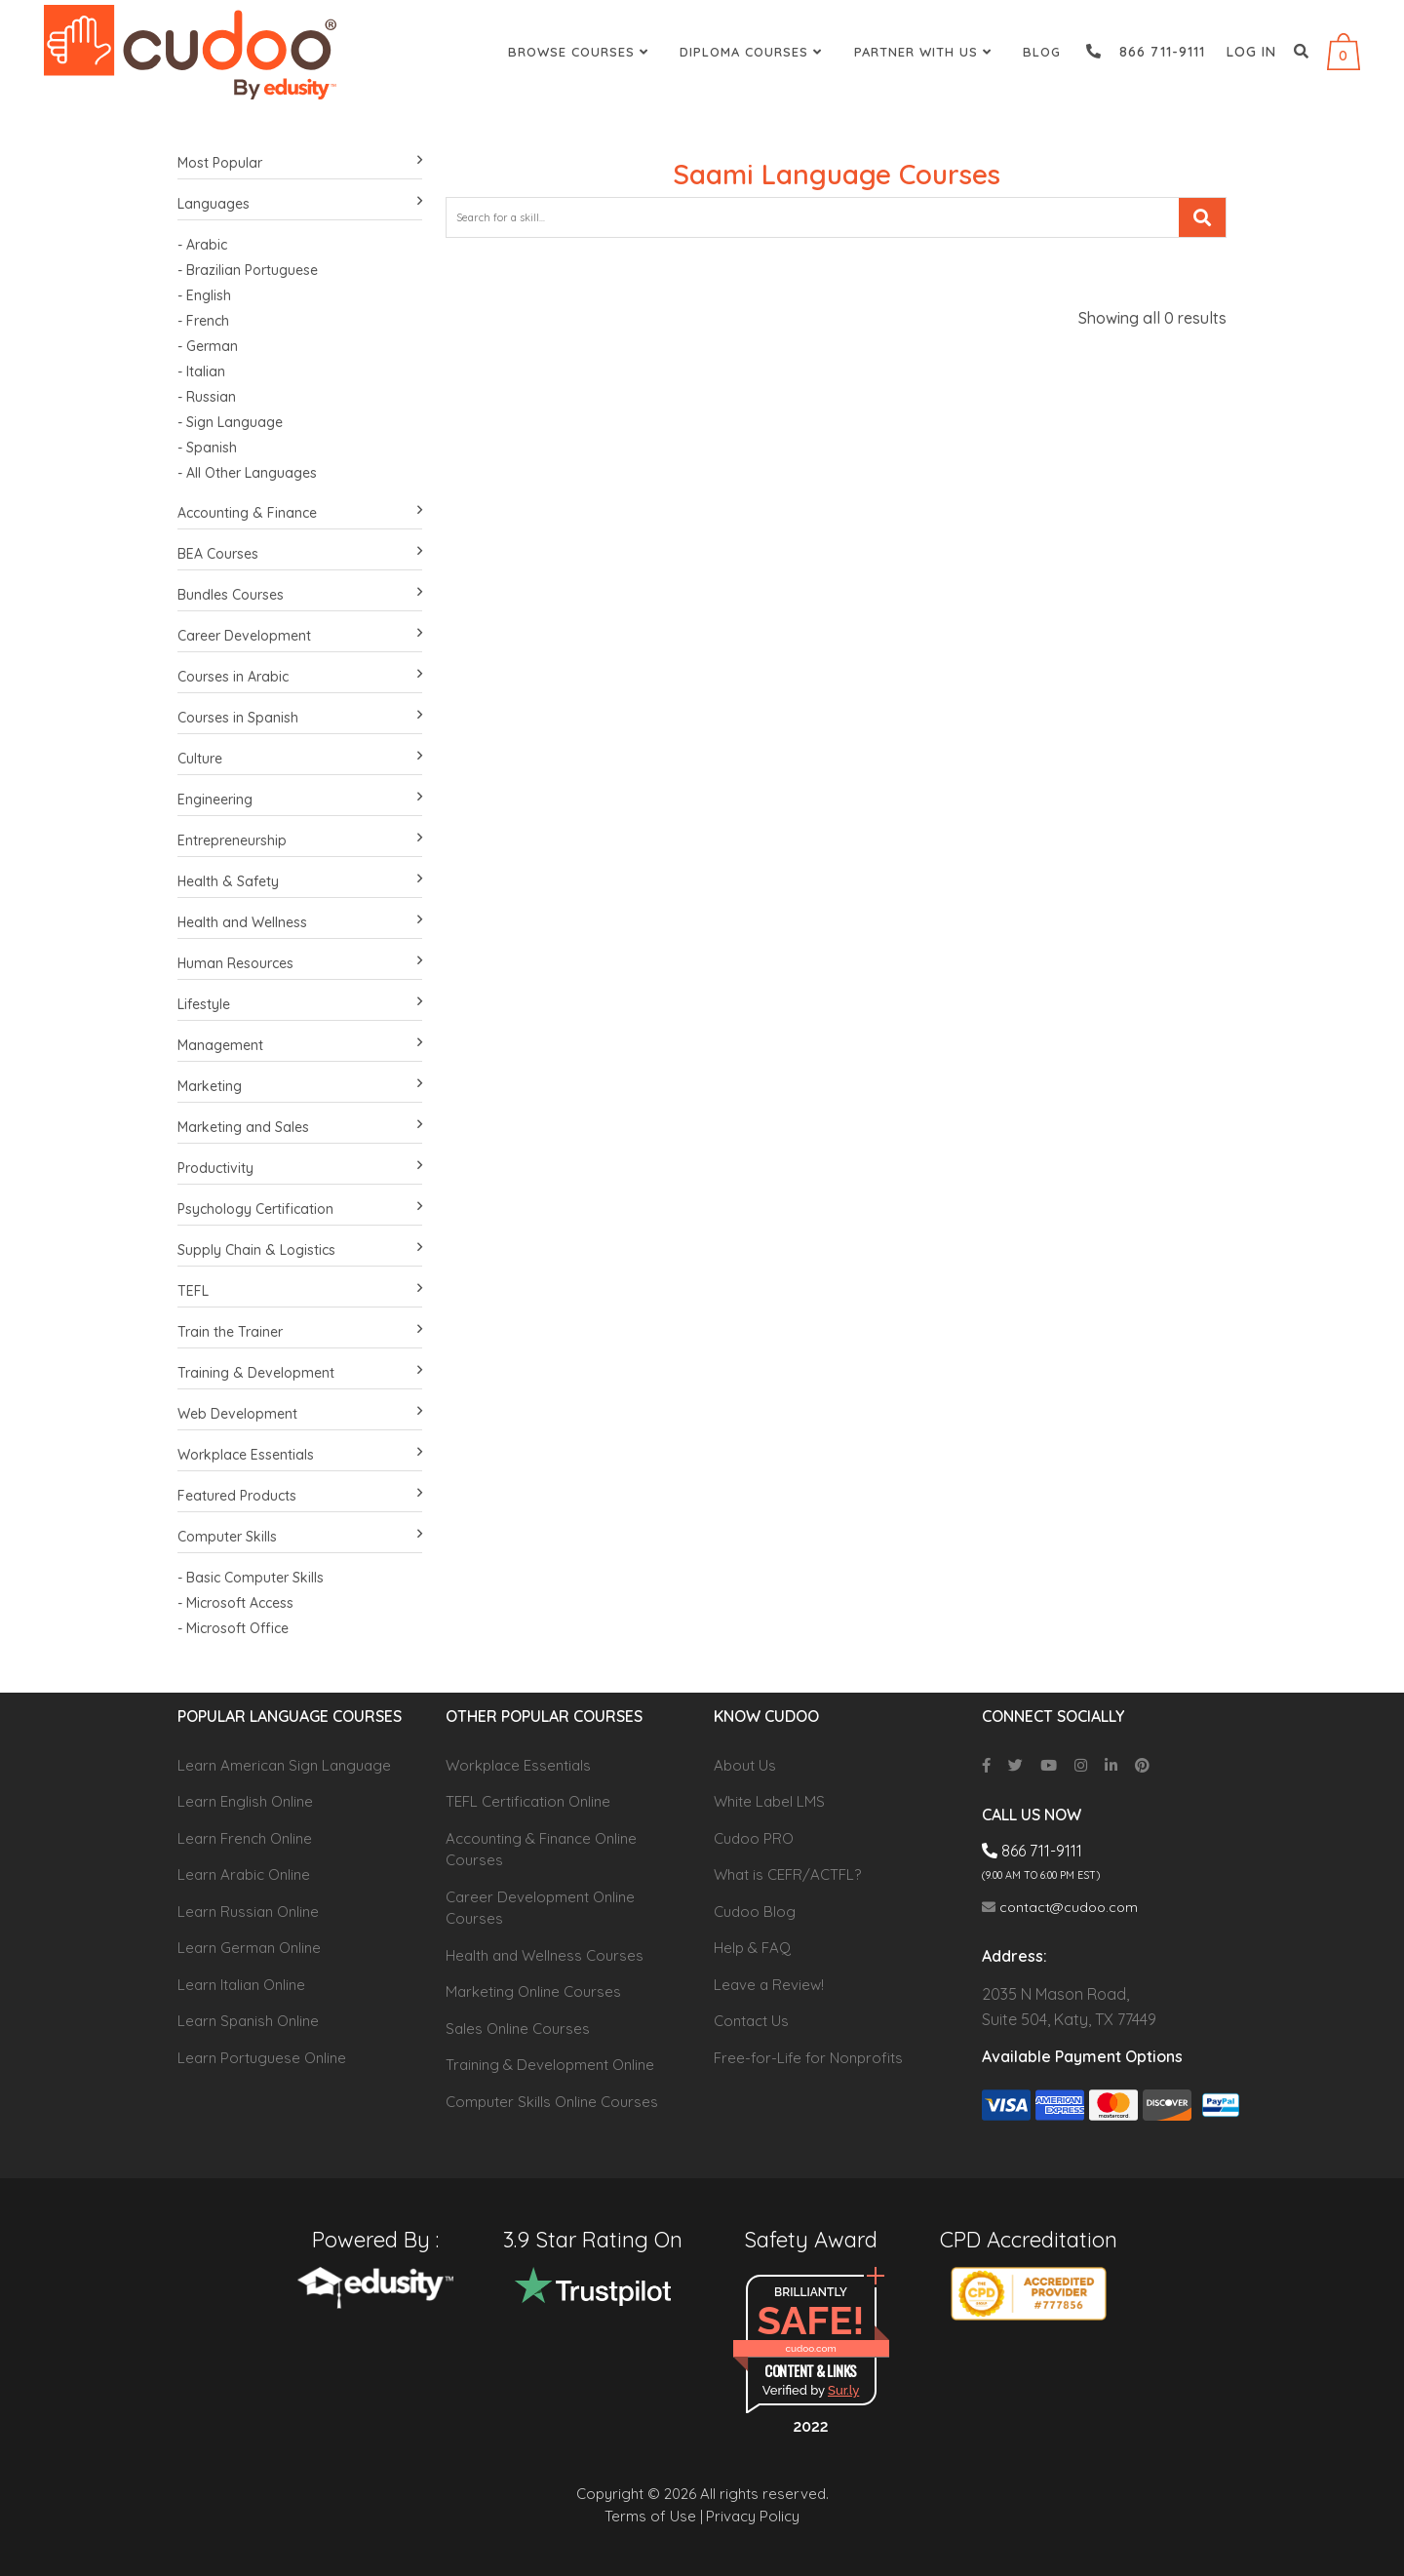 Image resolution: width=1404 pixels, height=2576 pixels. I want to click on Health and Wellness, so click(299, 923).